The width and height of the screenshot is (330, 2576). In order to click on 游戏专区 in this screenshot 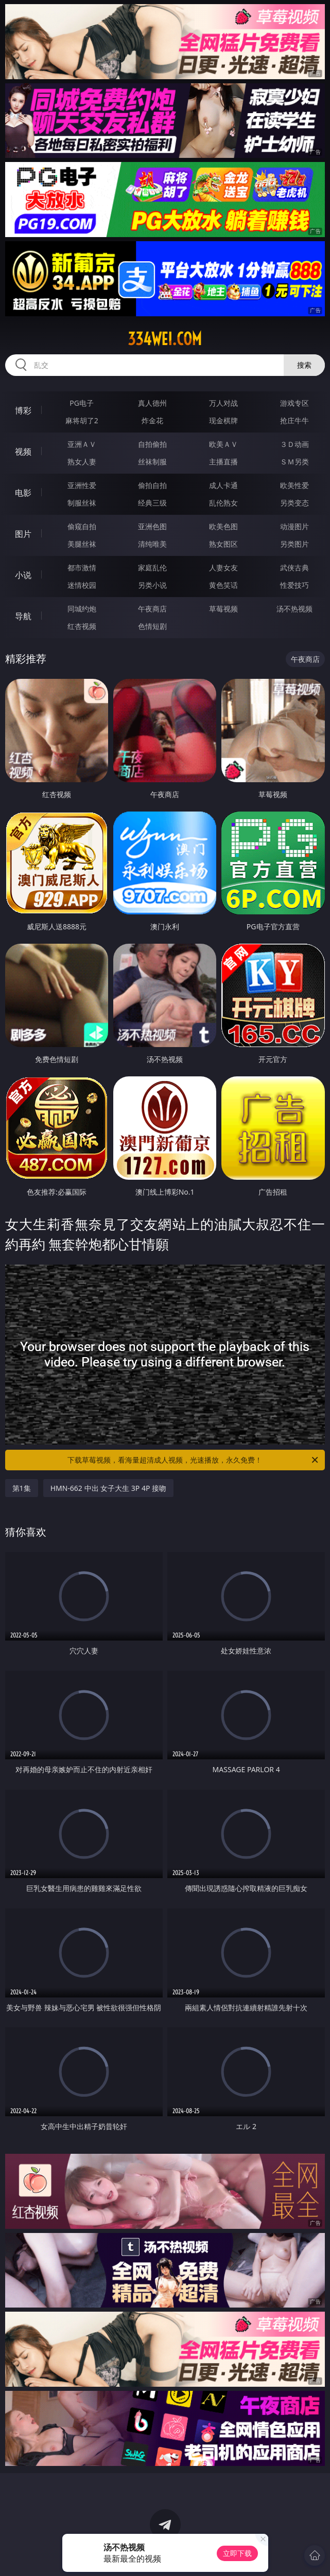, I will do `click(294, 403)`.